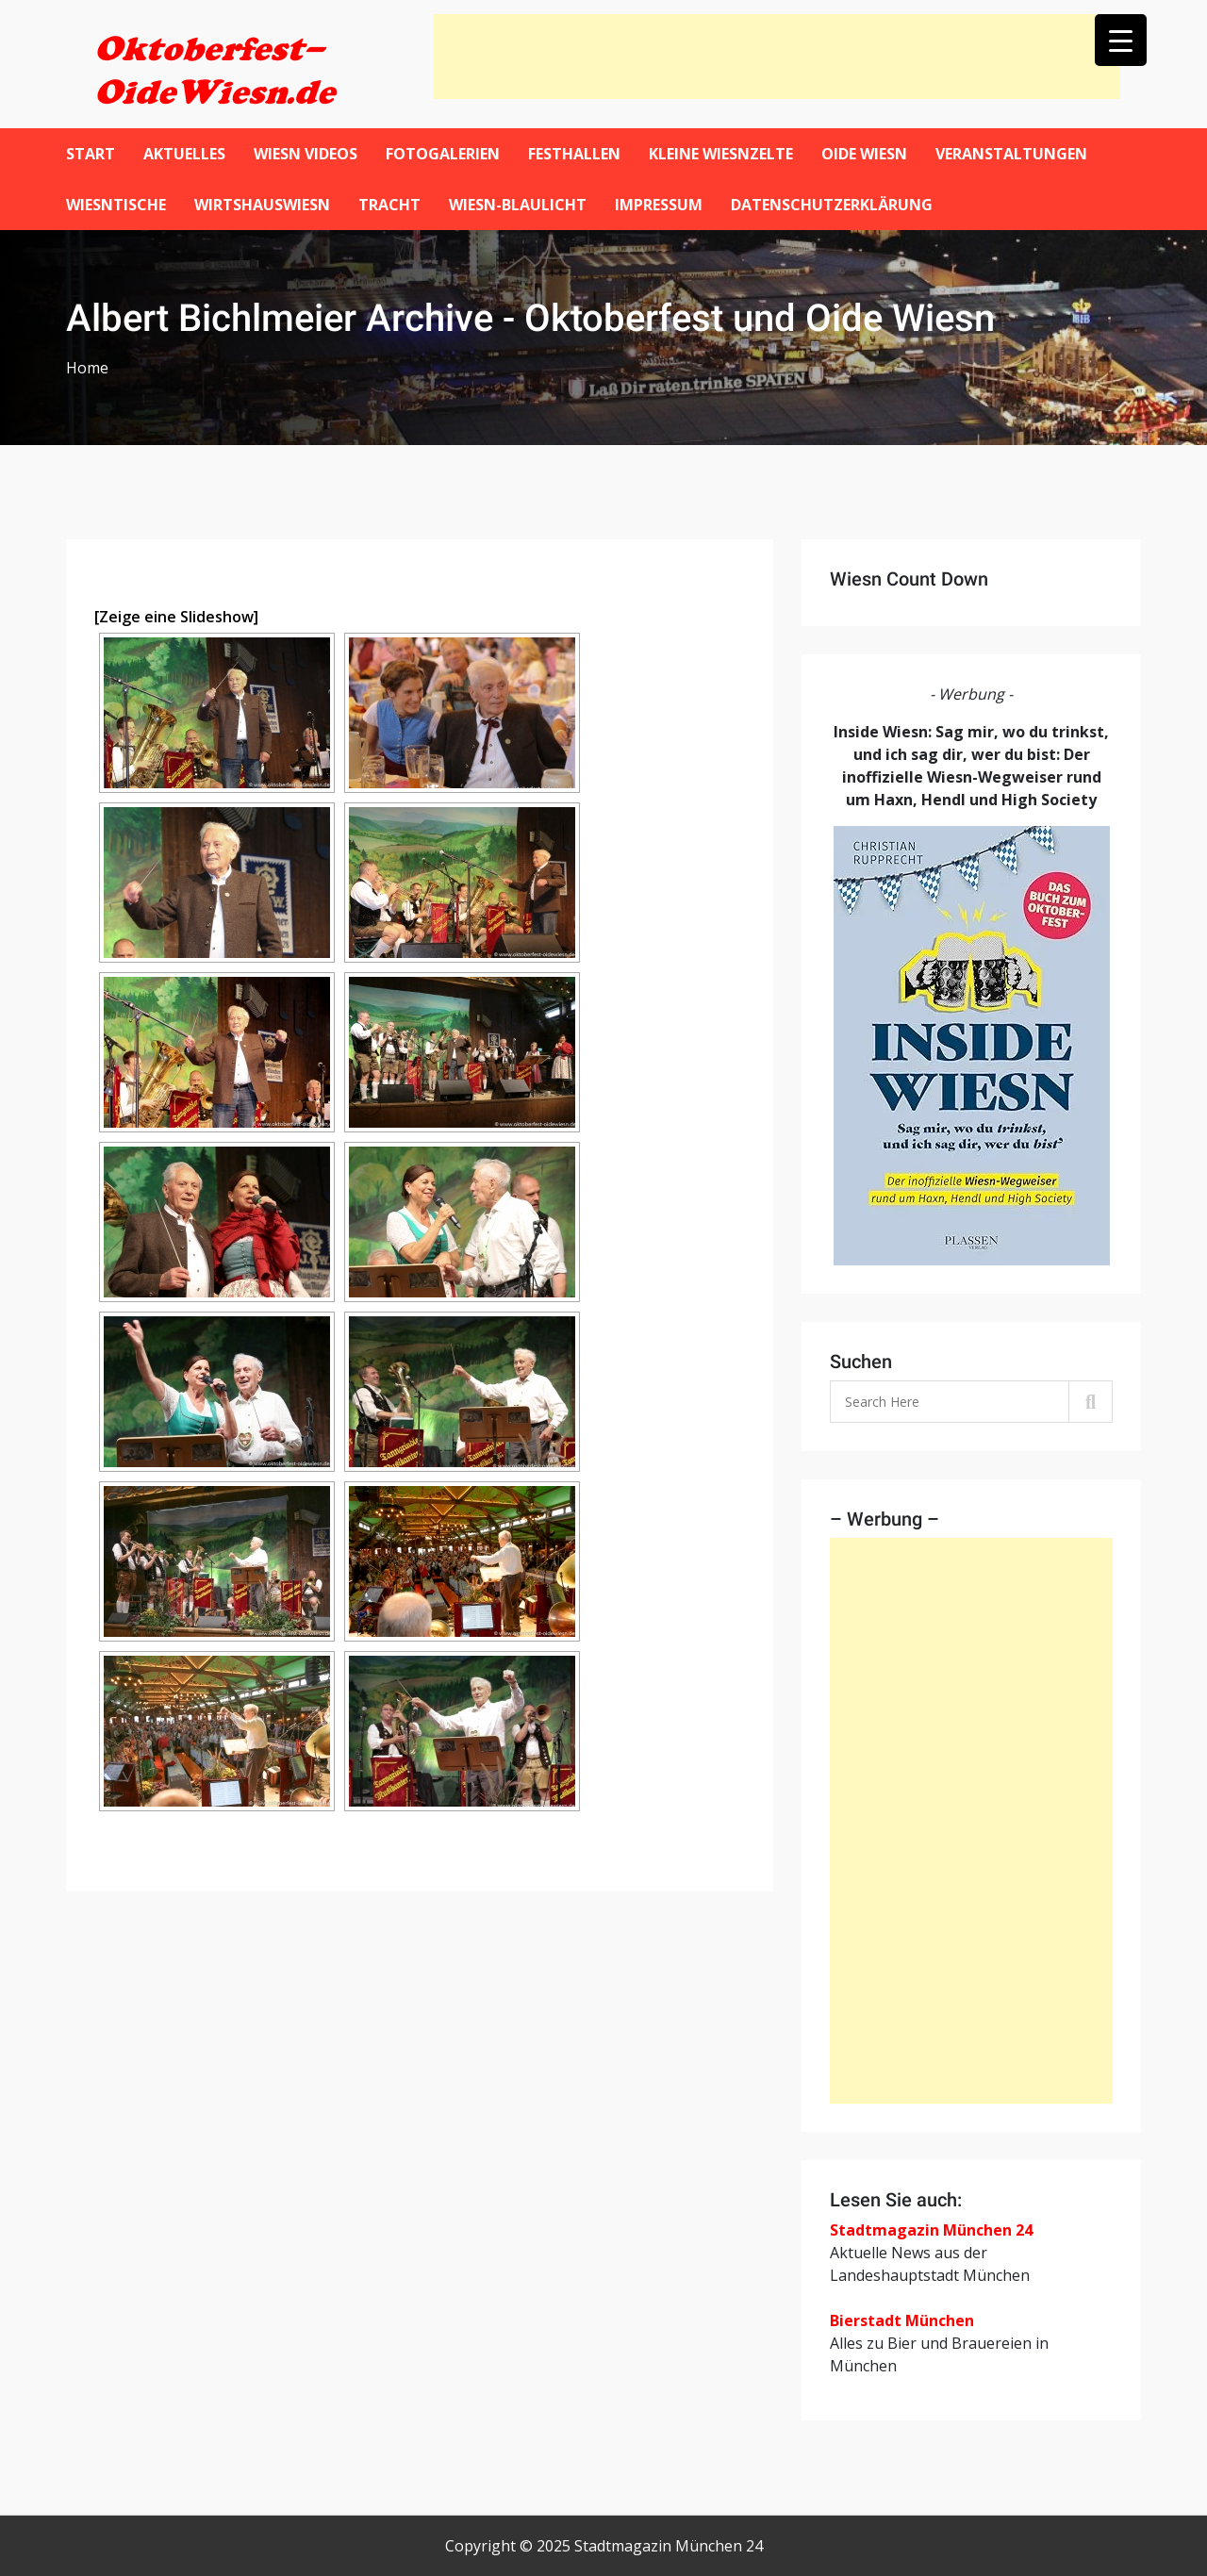 The image size is (1207, 2576). What do you see at coordinates (777, 56) in the screenshot?
I see `[Advertisement]` at bounding box center [777, 56].